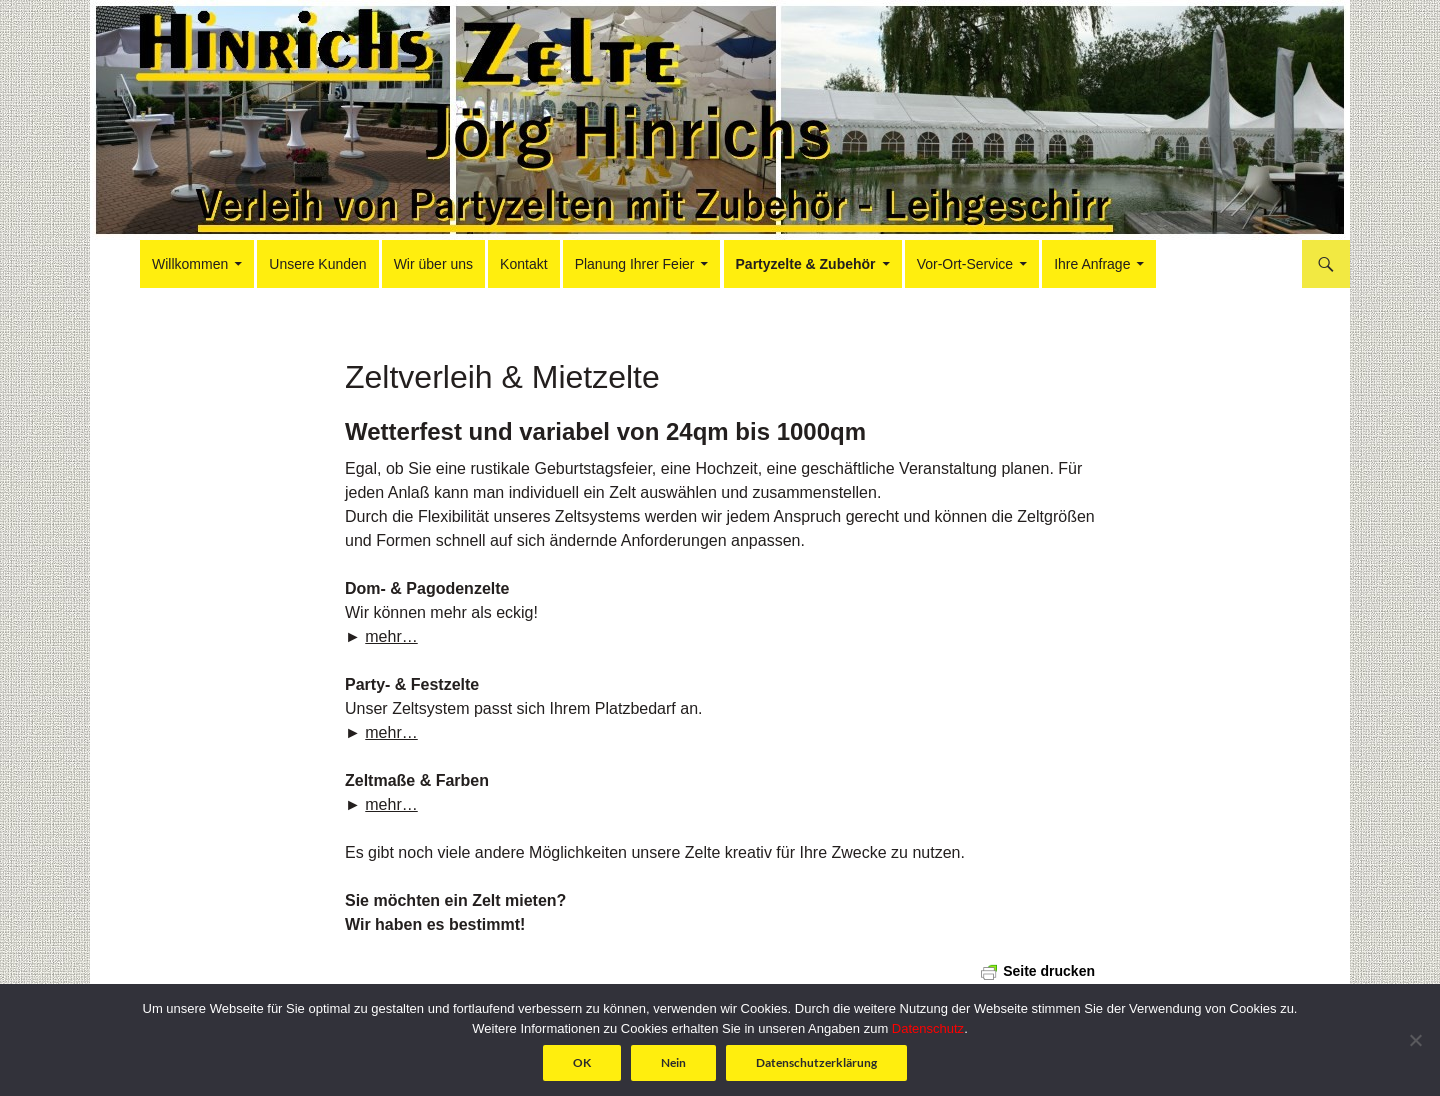 This screenshot has height=1096, width=1440. I want to click on Vor-Ort-Service, so click(965, 264).